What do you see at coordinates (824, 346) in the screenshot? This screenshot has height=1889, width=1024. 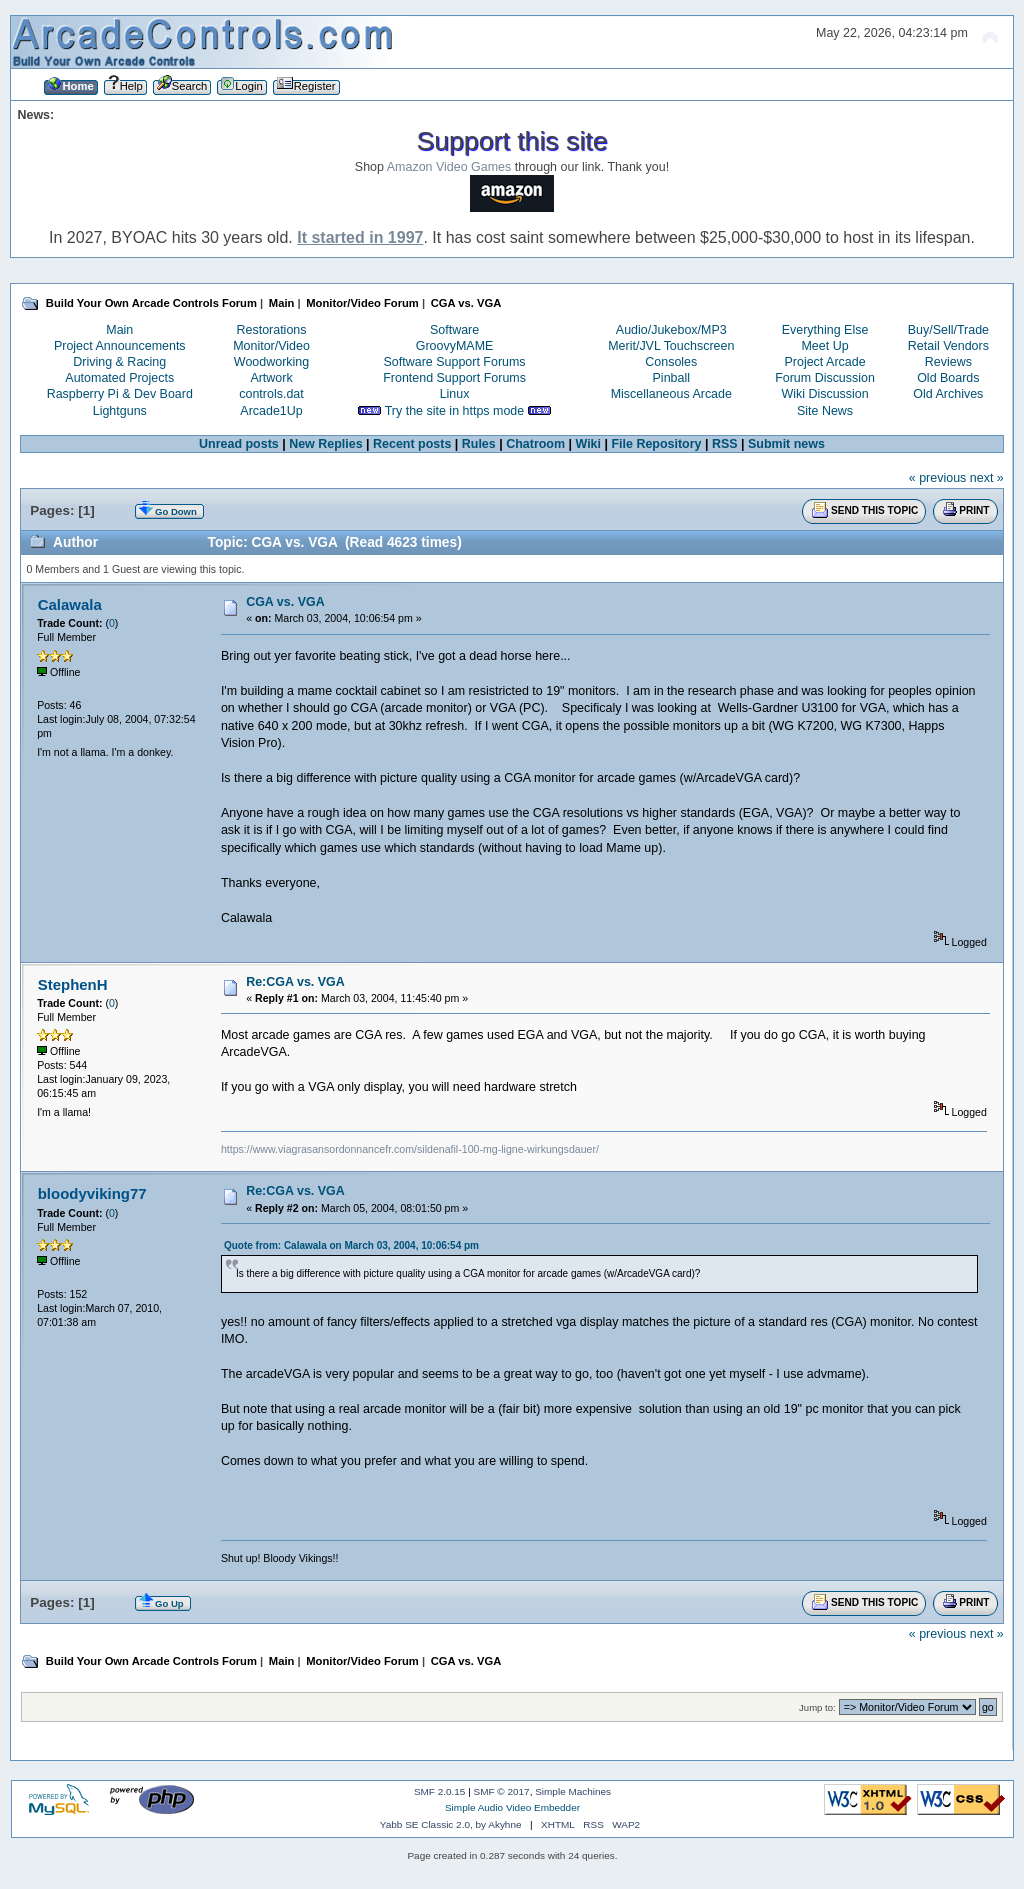 I see `Meet Up` at bounding box center [824, 346].